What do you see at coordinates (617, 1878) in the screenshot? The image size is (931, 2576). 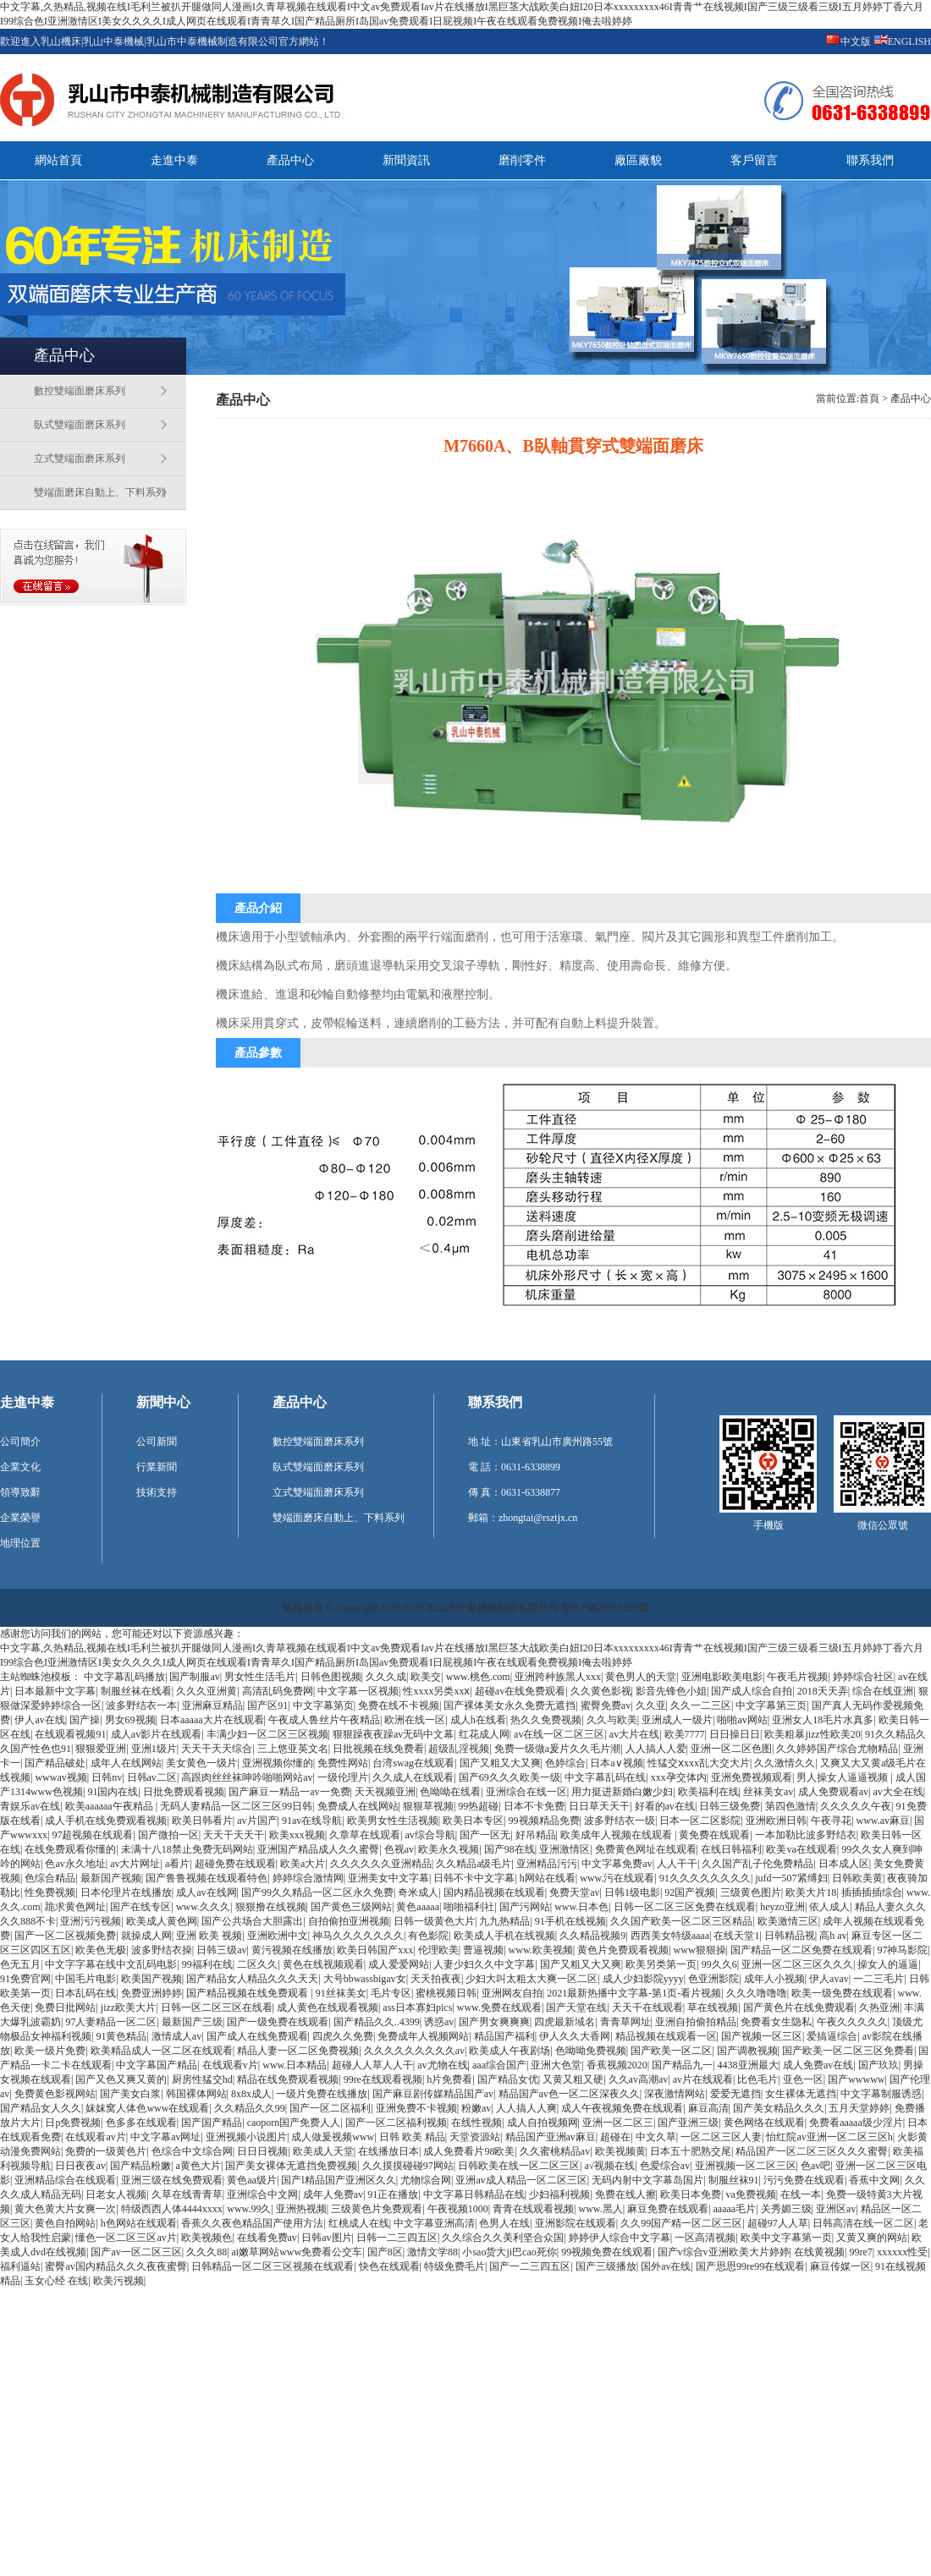 I see `www.污在线观看` at bounding box center [617, 1878].